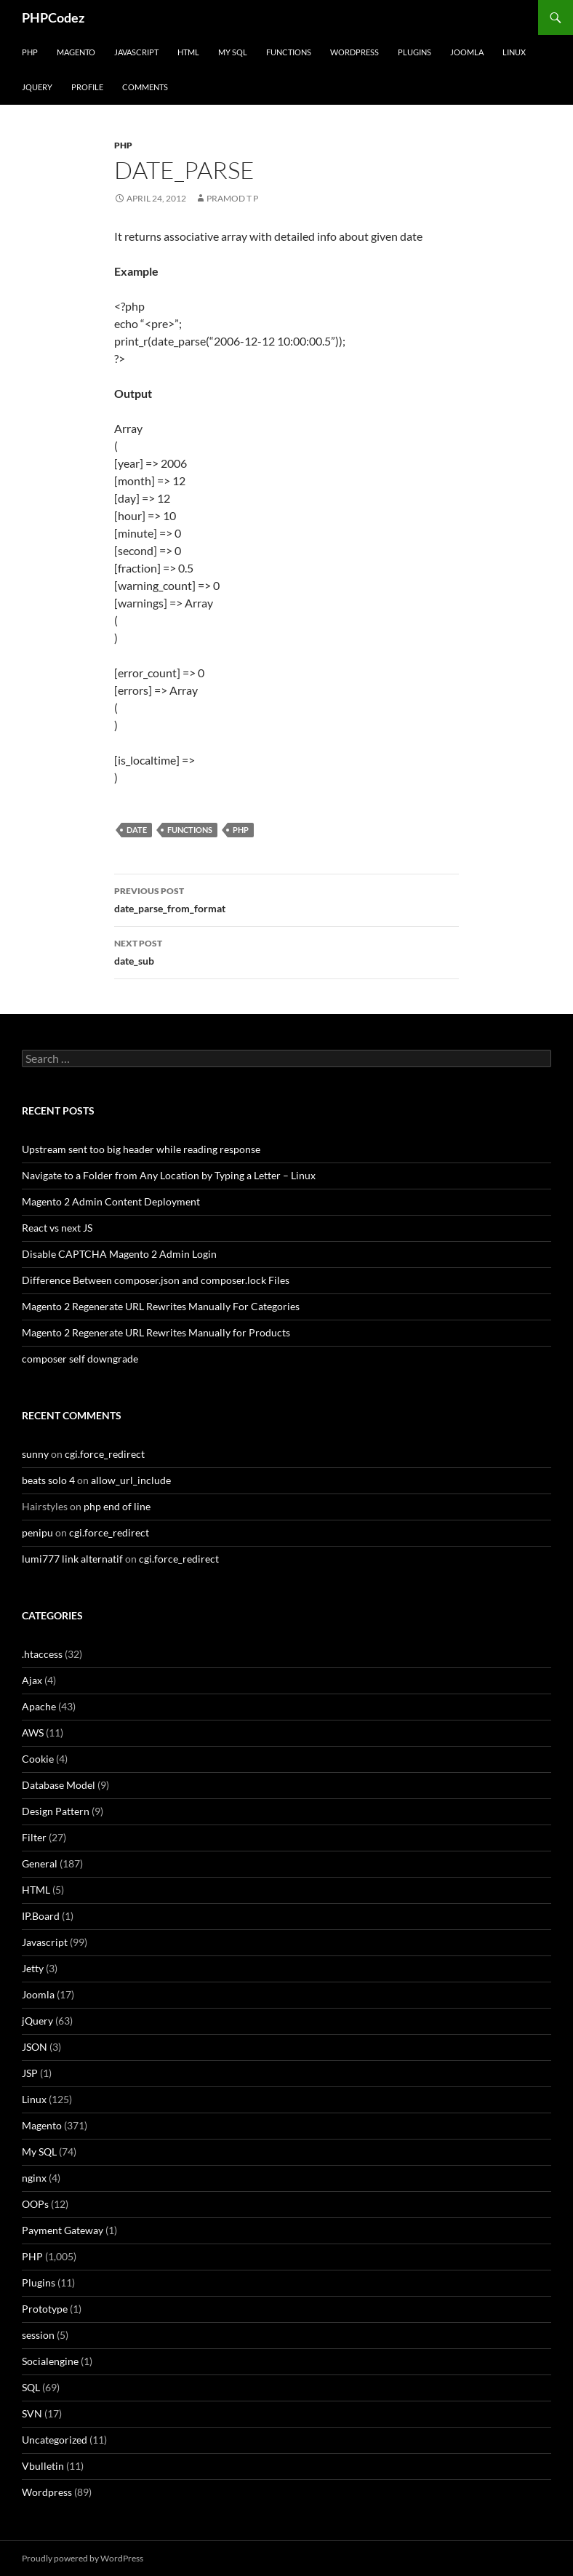  Describe the element at coordinates (34, 2047) in the screenshot. I see `JSON` at that location.